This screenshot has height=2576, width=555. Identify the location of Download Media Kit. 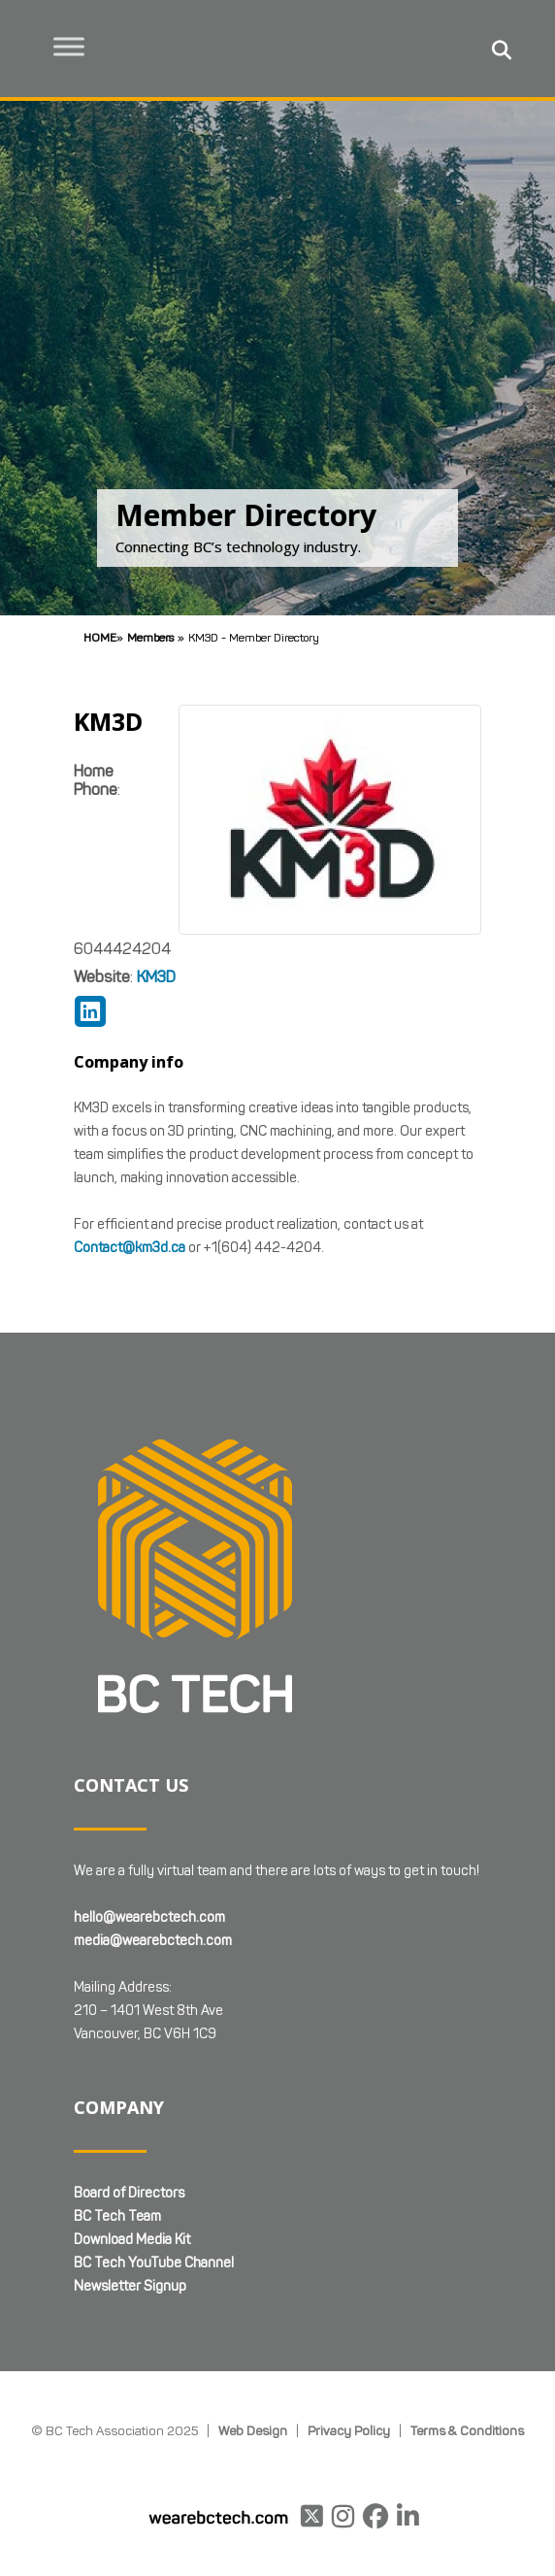
(132, 2239).